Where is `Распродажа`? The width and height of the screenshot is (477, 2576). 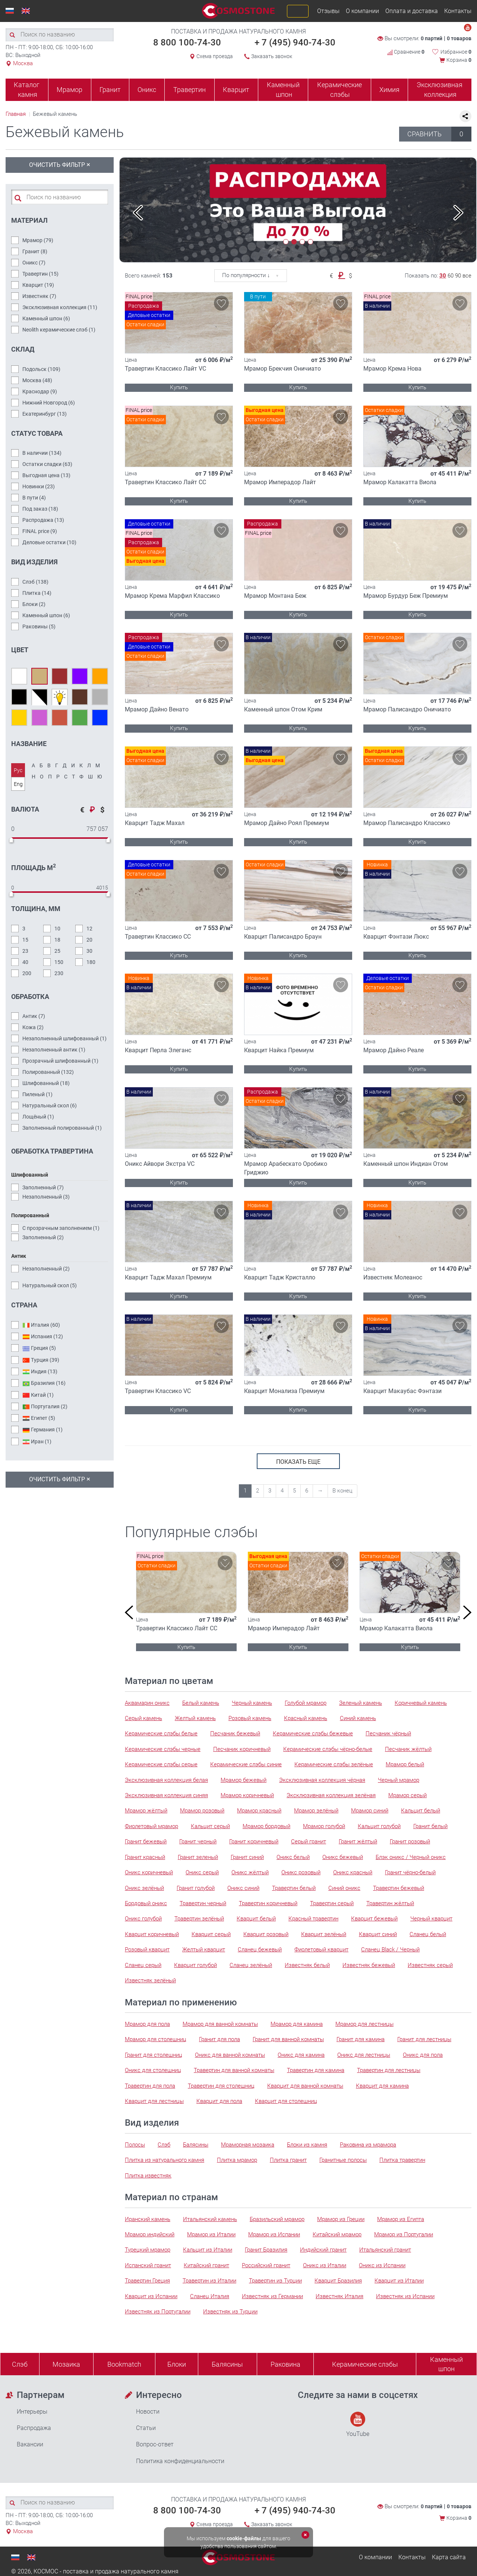
Распродажа is located at coordinates (34, 2427).